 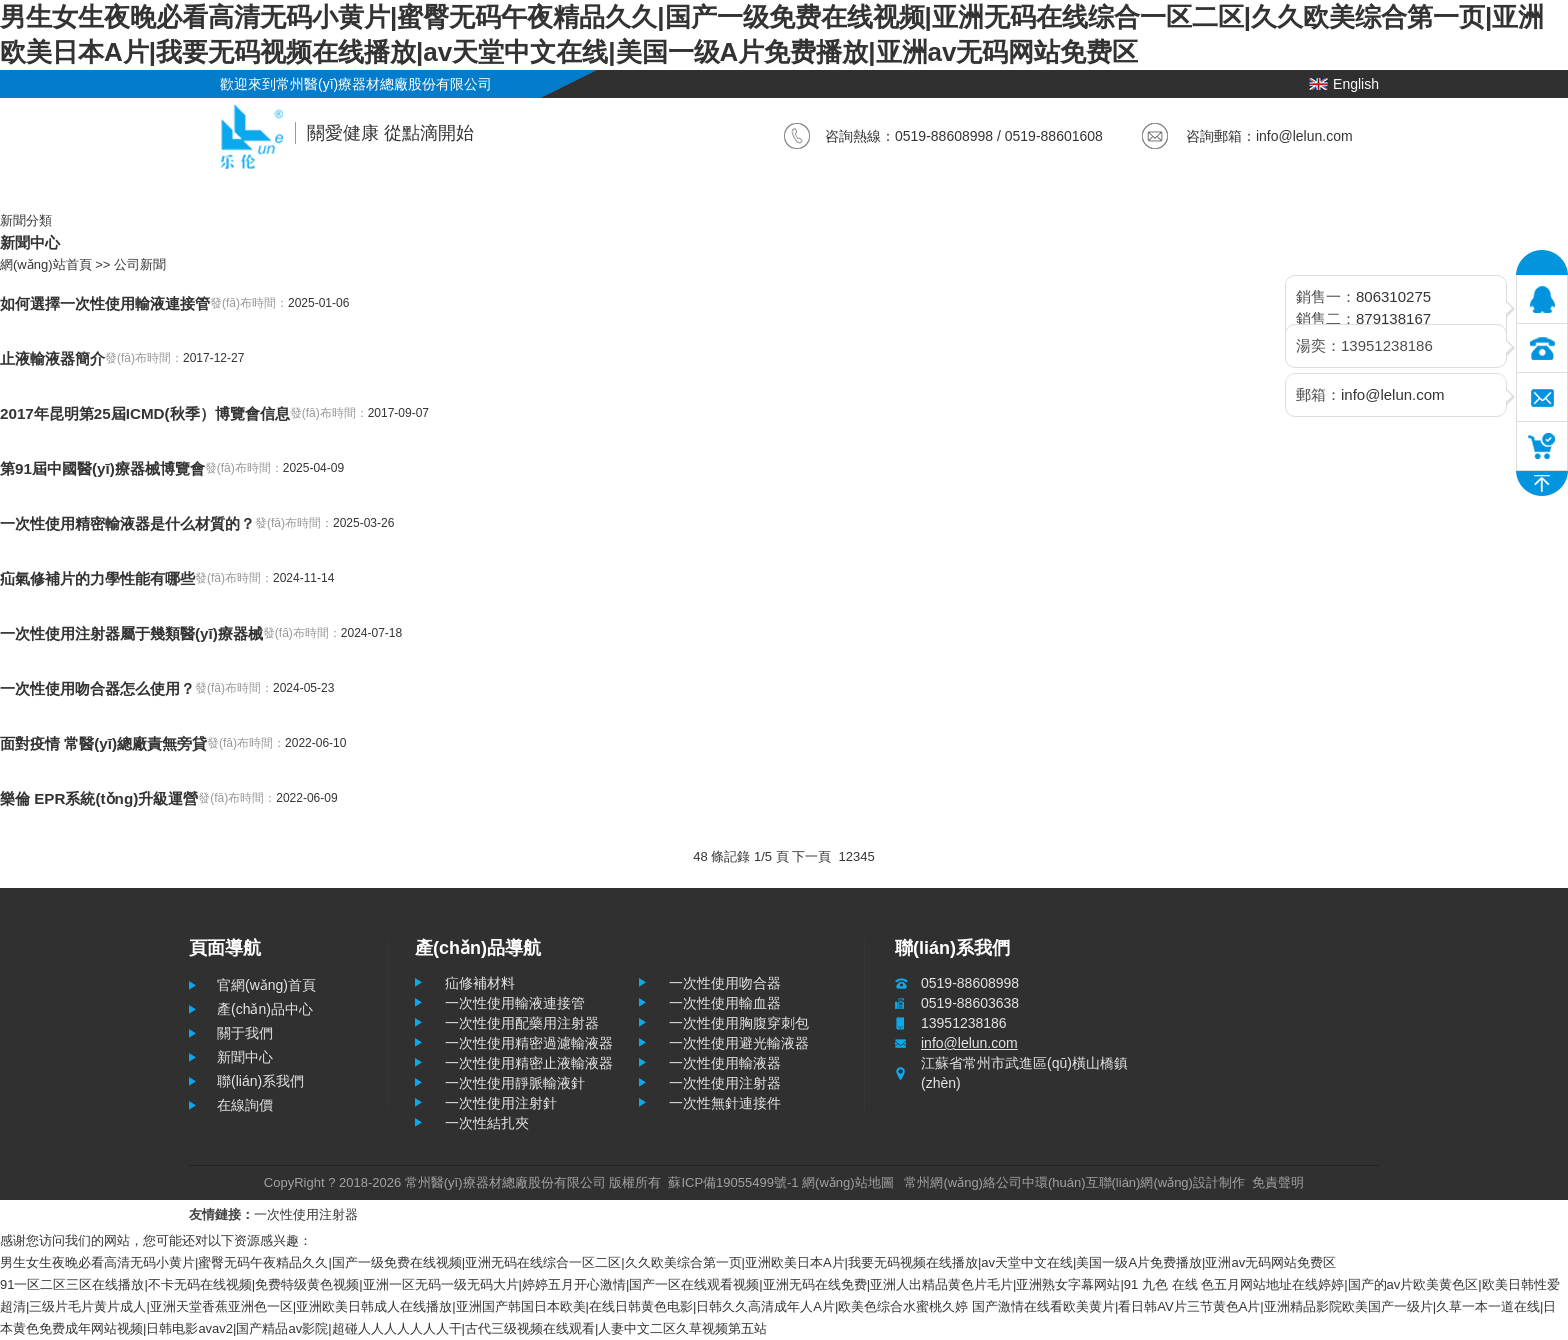 What do you see at coordinates (963, 1182) in the screenshot?
I see `常州網(wǎng)絡公司` at bounding box center [963, 1182].